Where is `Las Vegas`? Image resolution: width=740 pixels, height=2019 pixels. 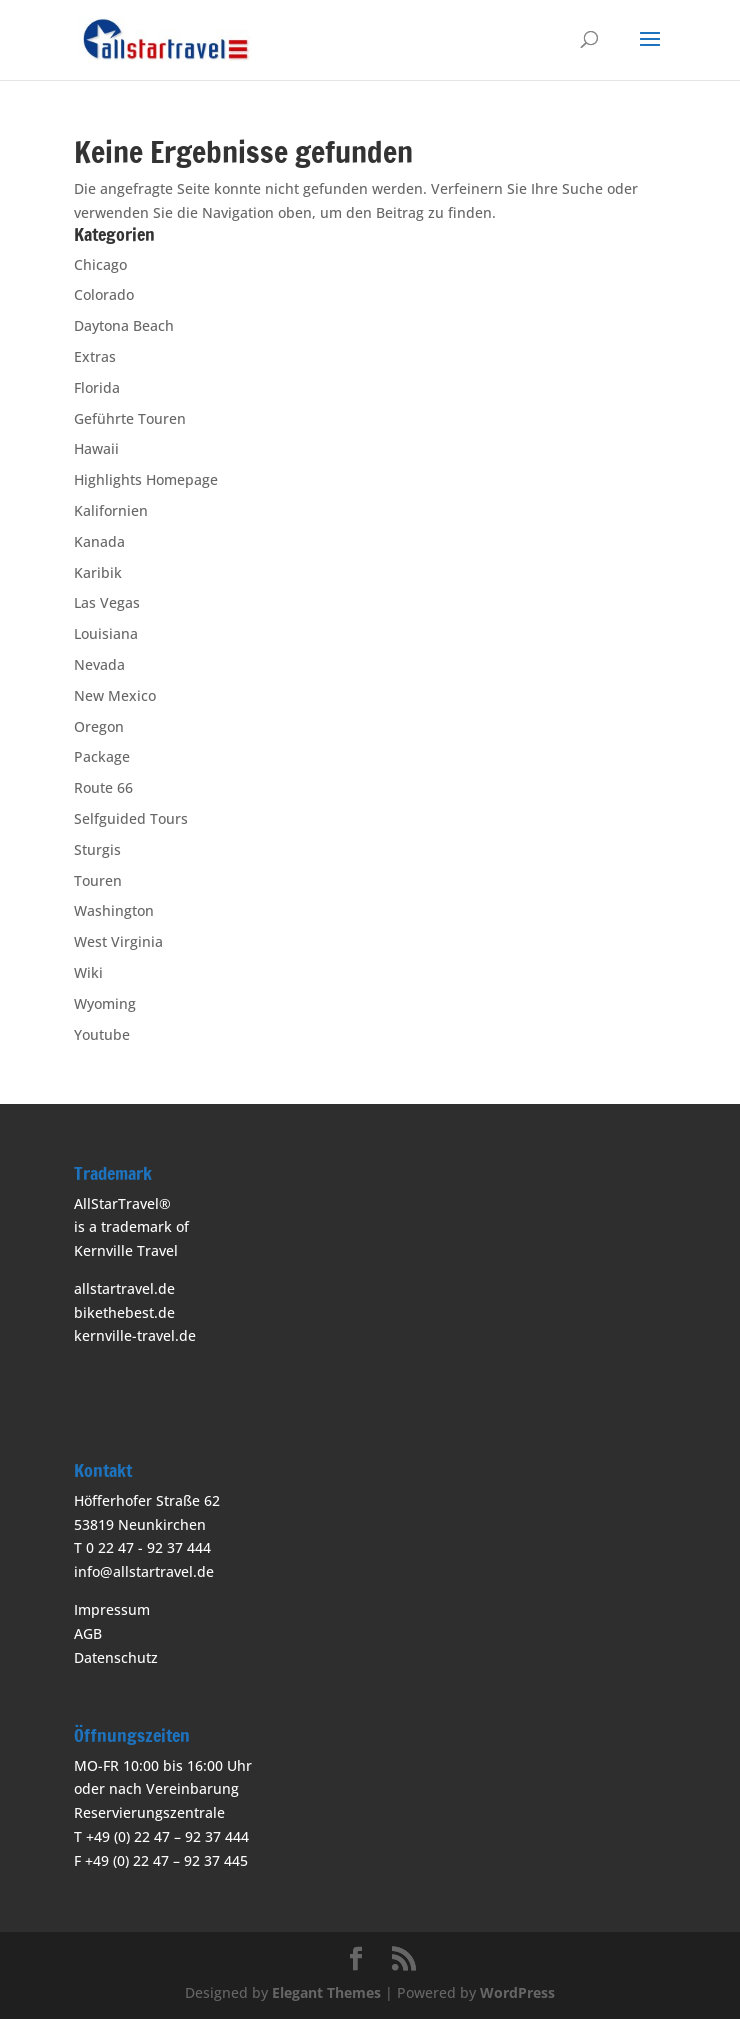
Las Vegas is located at coordinates (107, 602).